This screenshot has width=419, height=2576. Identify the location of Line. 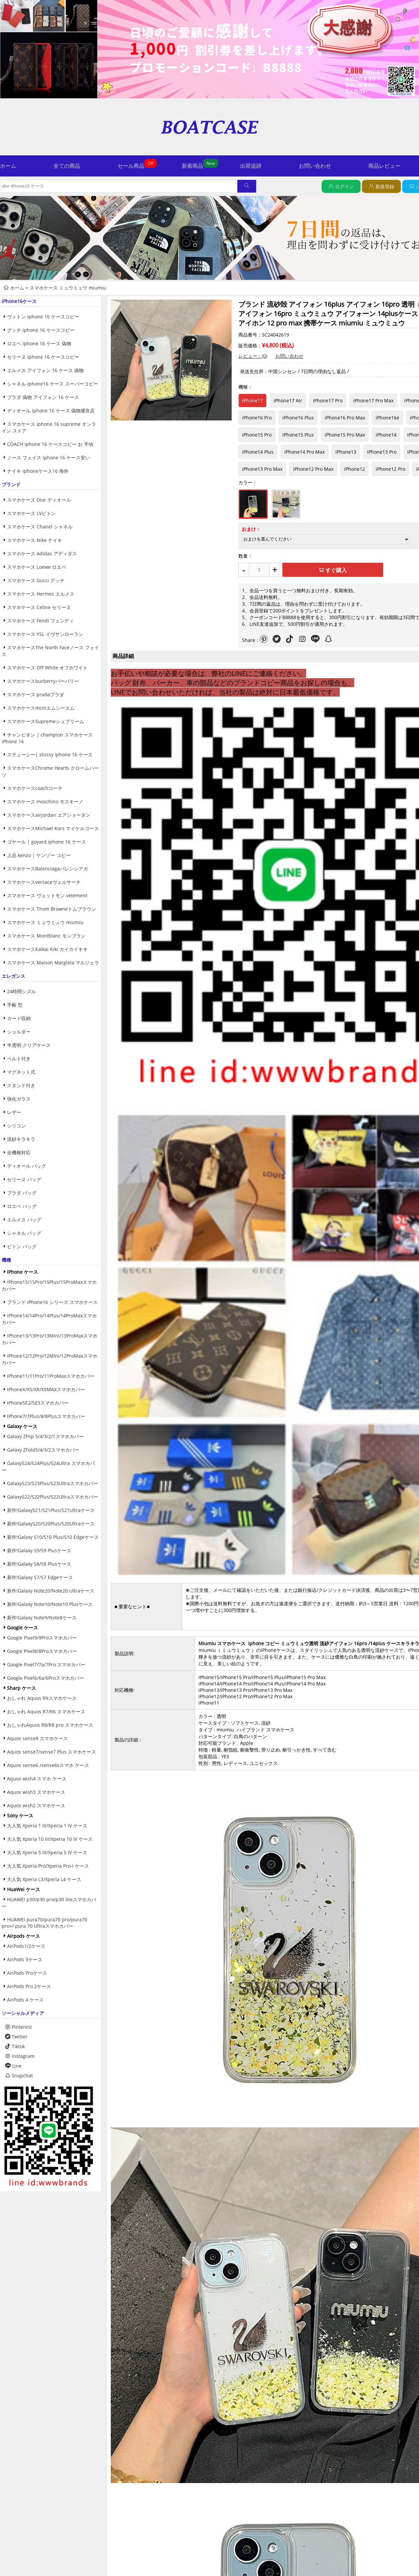
(13, 2066).